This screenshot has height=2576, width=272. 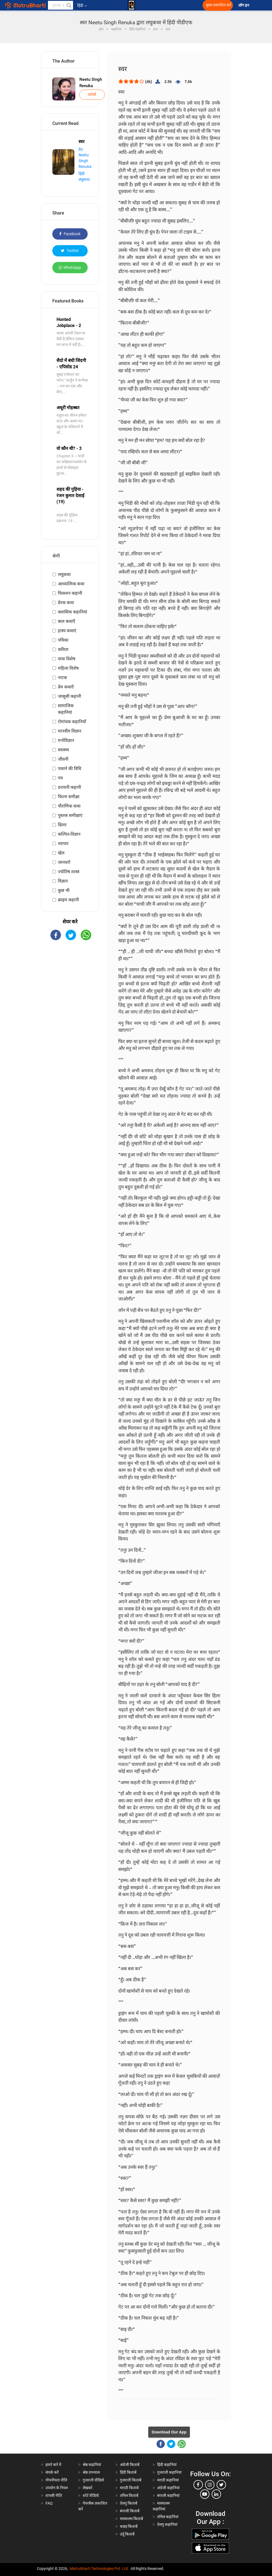 What do you see at coordinates (64, 574) in the screenshot?
I see `लघुकथा` at bounding box center [64, 574].